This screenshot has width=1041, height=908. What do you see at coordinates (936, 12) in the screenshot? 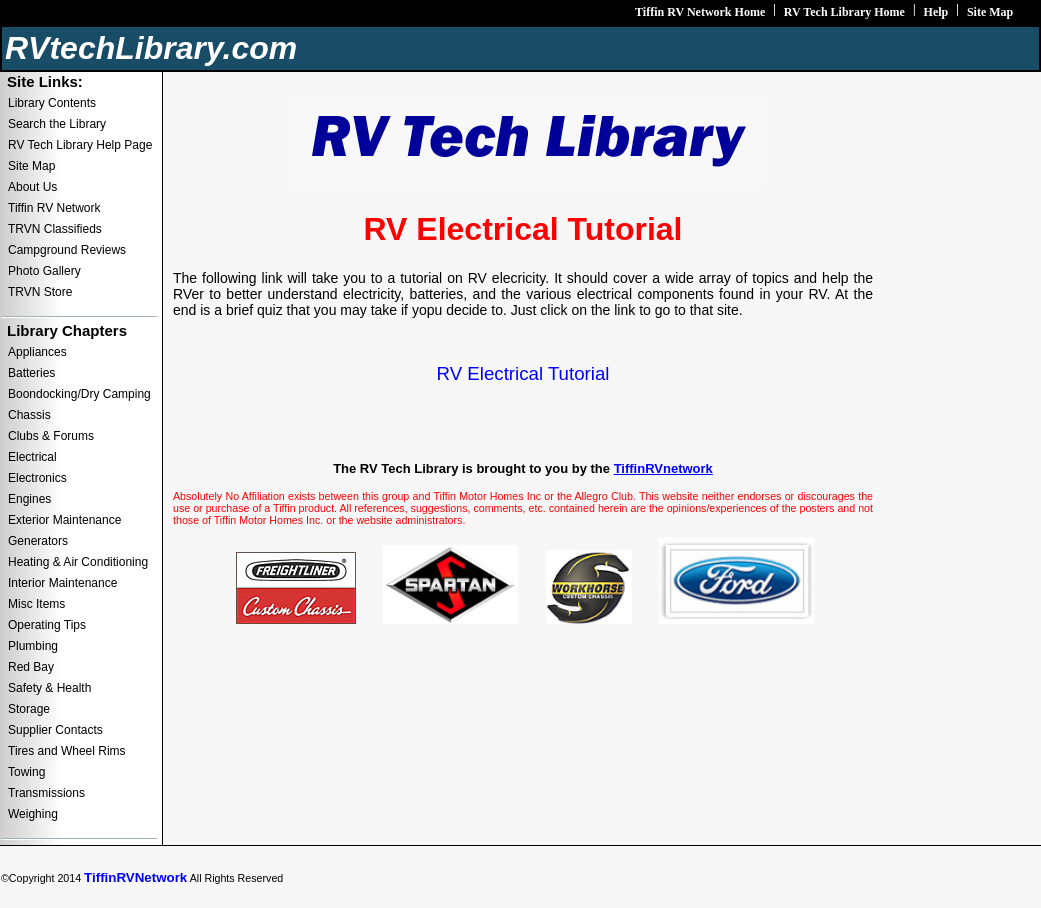
I see `Help` at bounding box center [936, 12].